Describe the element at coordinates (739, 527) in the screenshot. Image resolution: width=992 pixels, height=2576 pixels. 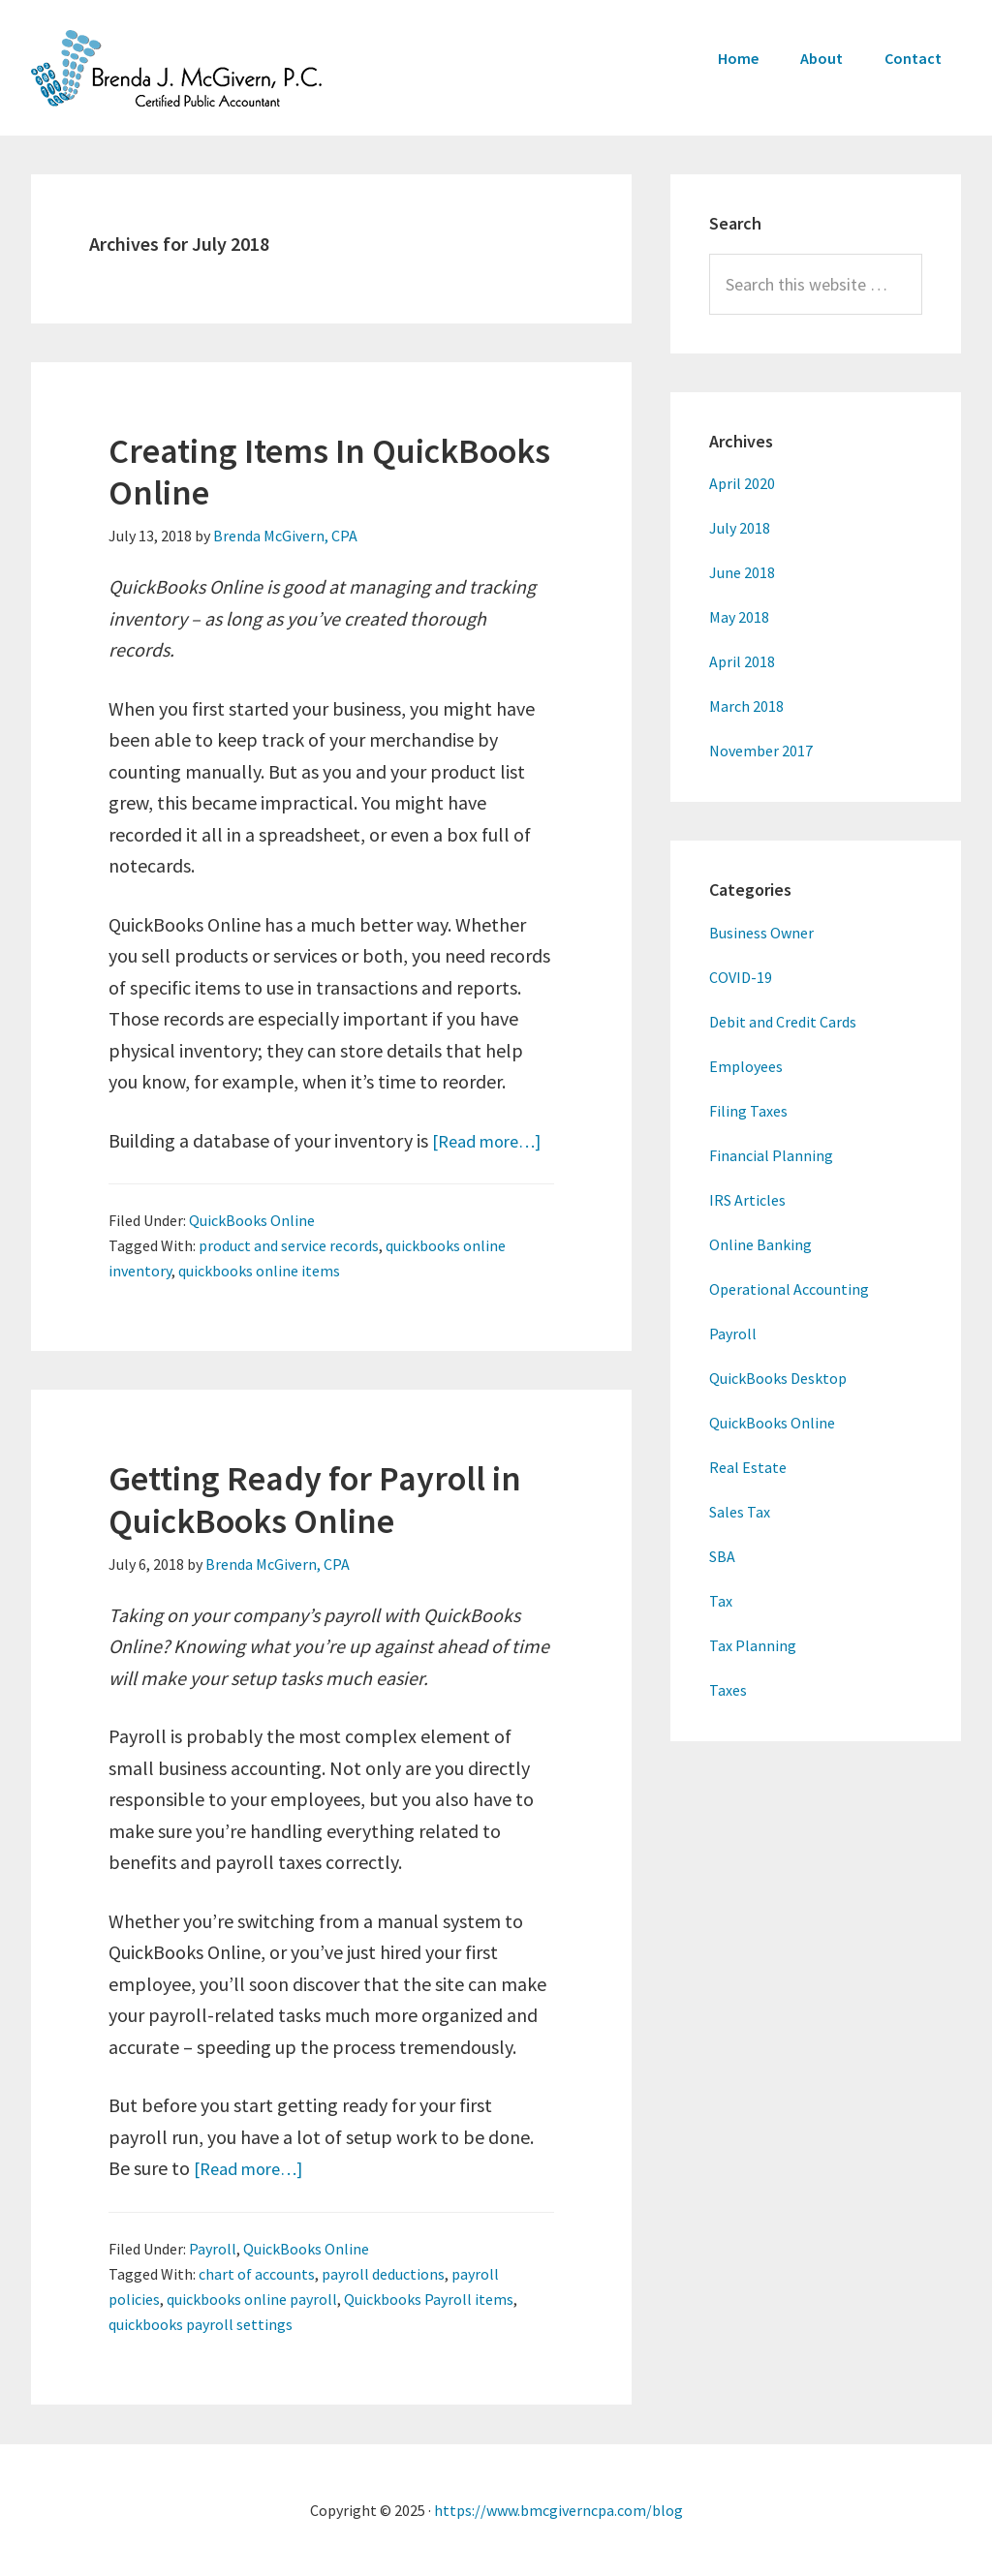
I see `July 2018` at that location.